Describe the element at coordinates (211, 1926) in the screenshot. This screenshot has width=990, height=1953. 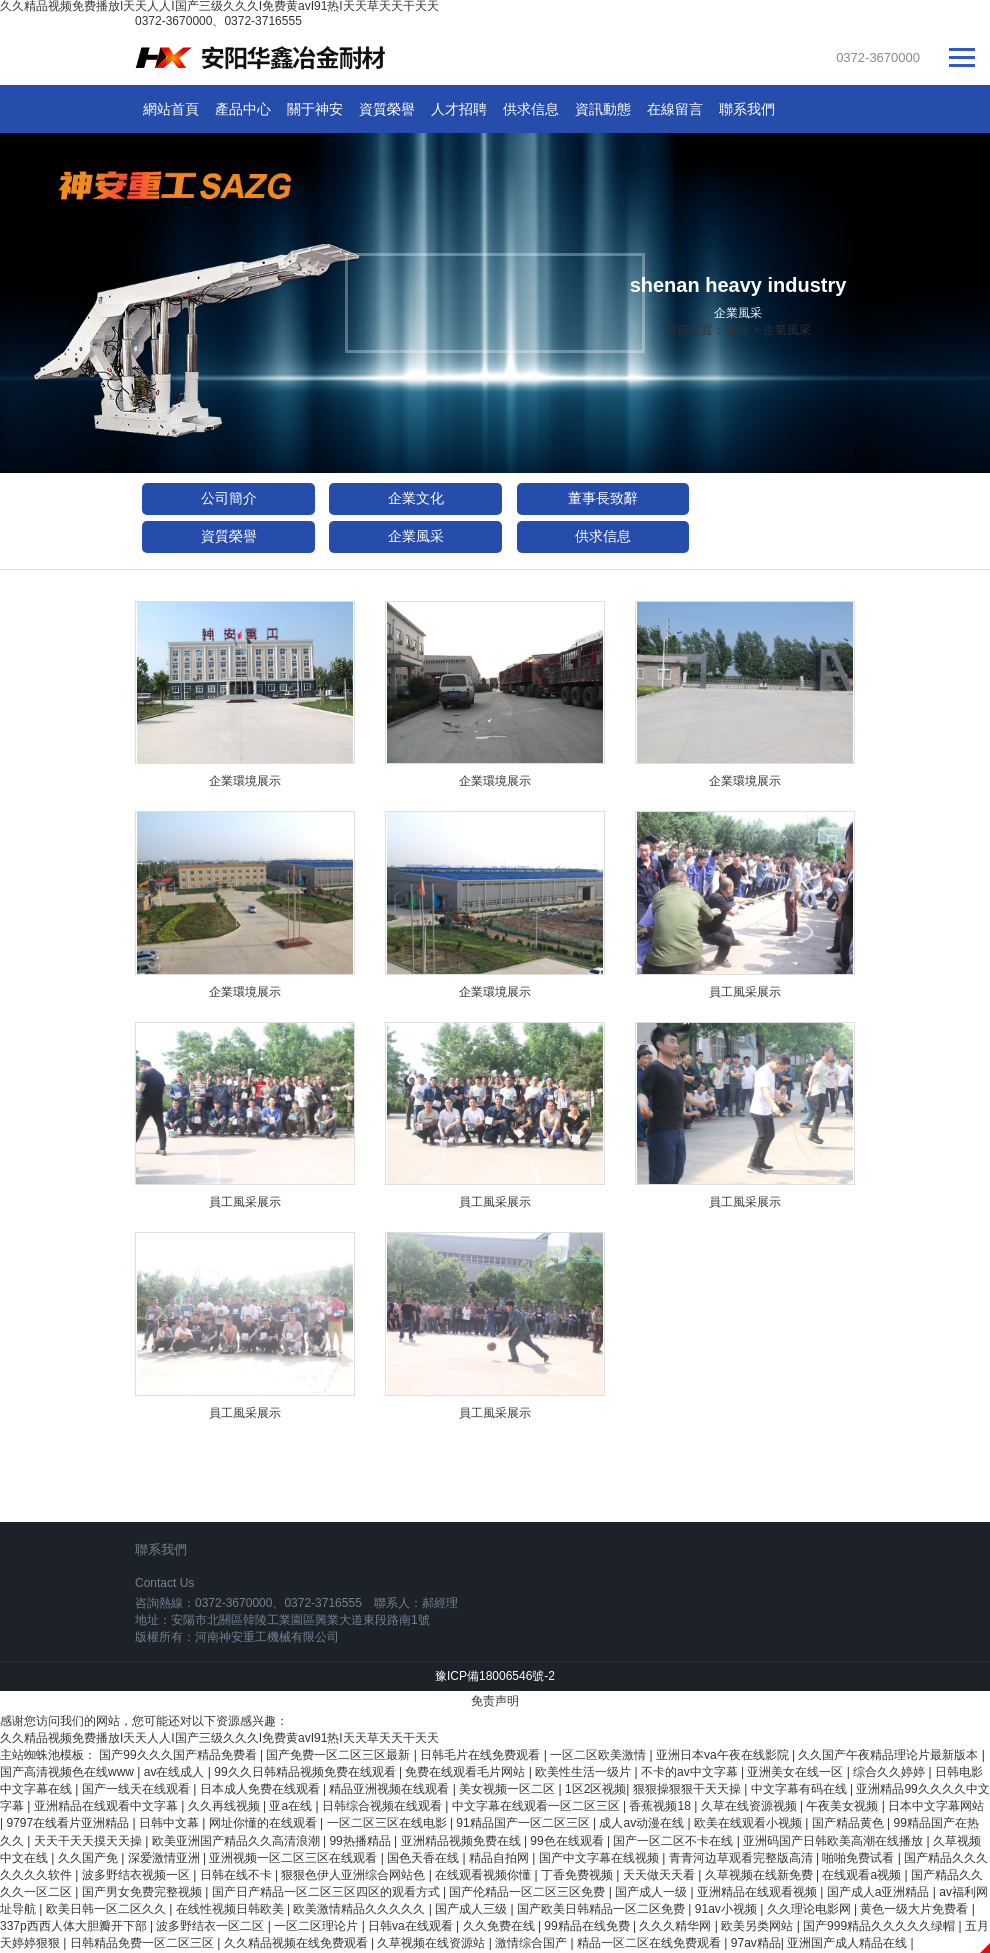
I see `波多野结衣一区二区` at that location.